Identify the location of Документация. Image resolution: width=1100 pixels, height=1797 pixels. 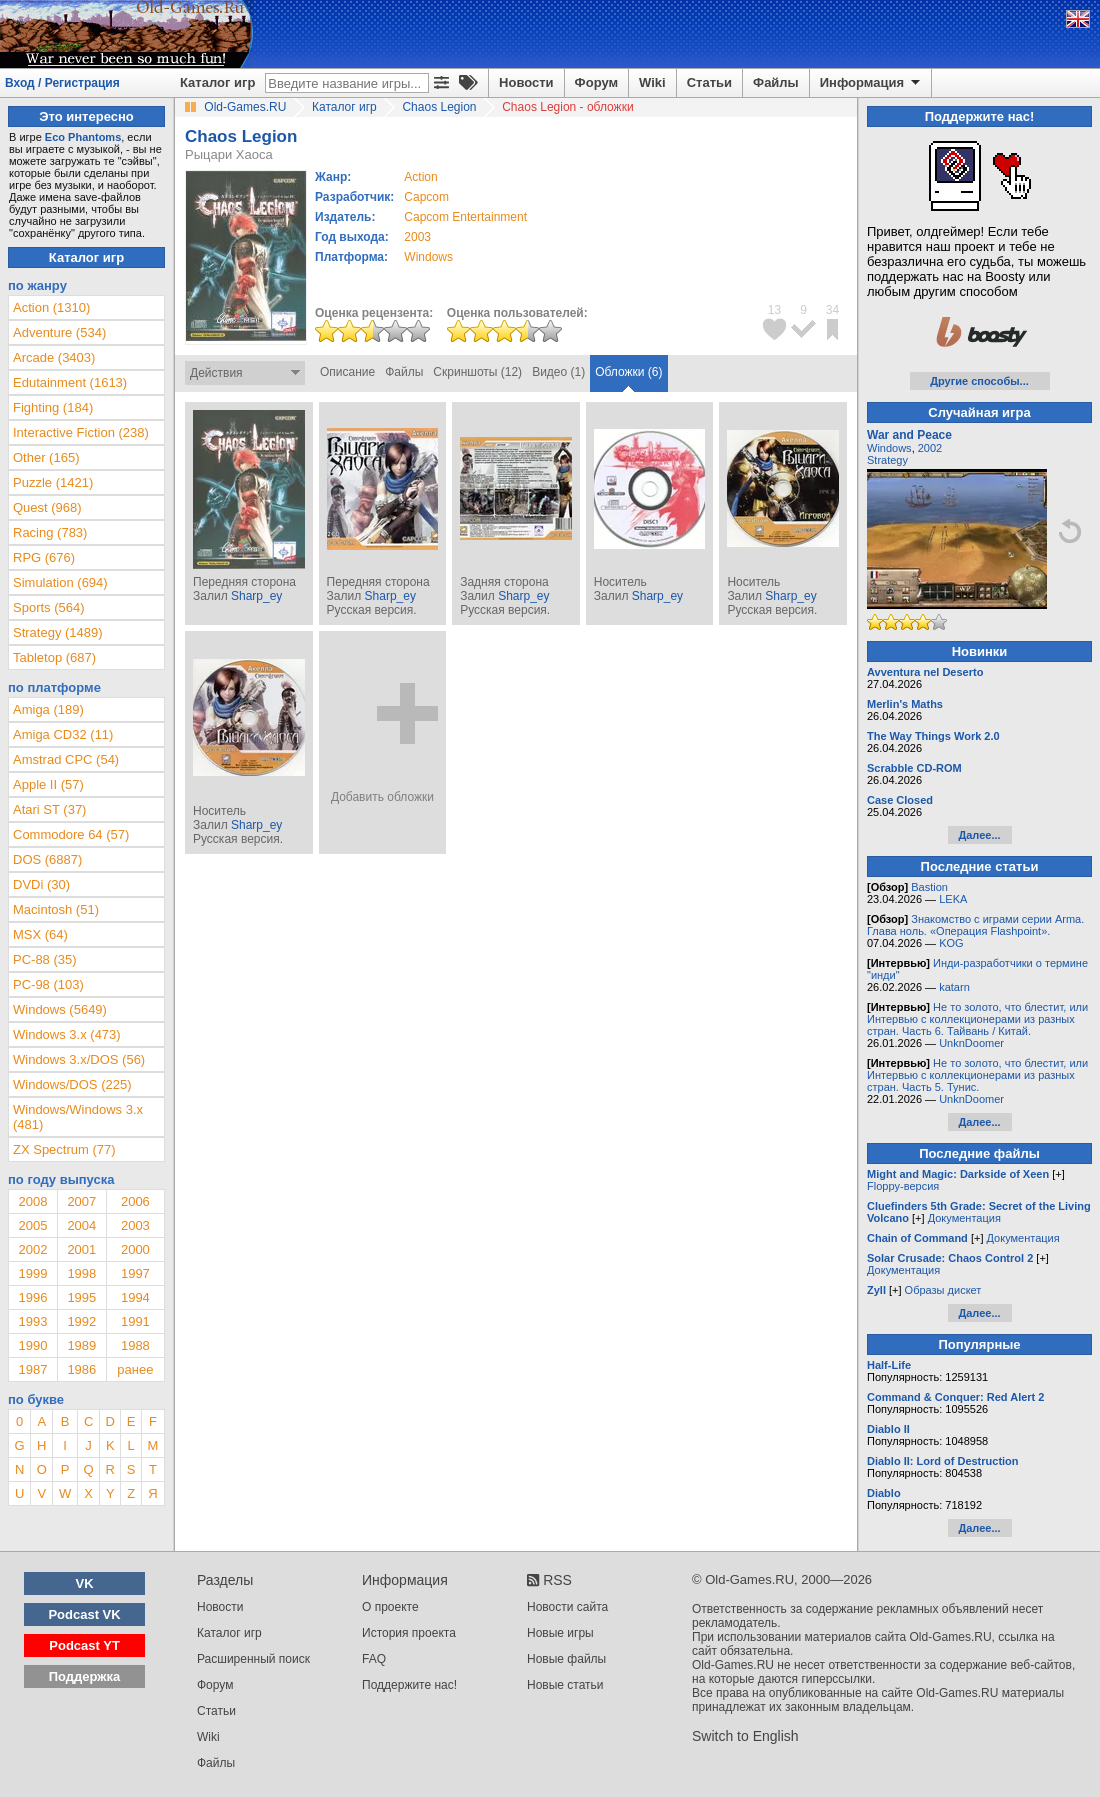
(964, 1218).